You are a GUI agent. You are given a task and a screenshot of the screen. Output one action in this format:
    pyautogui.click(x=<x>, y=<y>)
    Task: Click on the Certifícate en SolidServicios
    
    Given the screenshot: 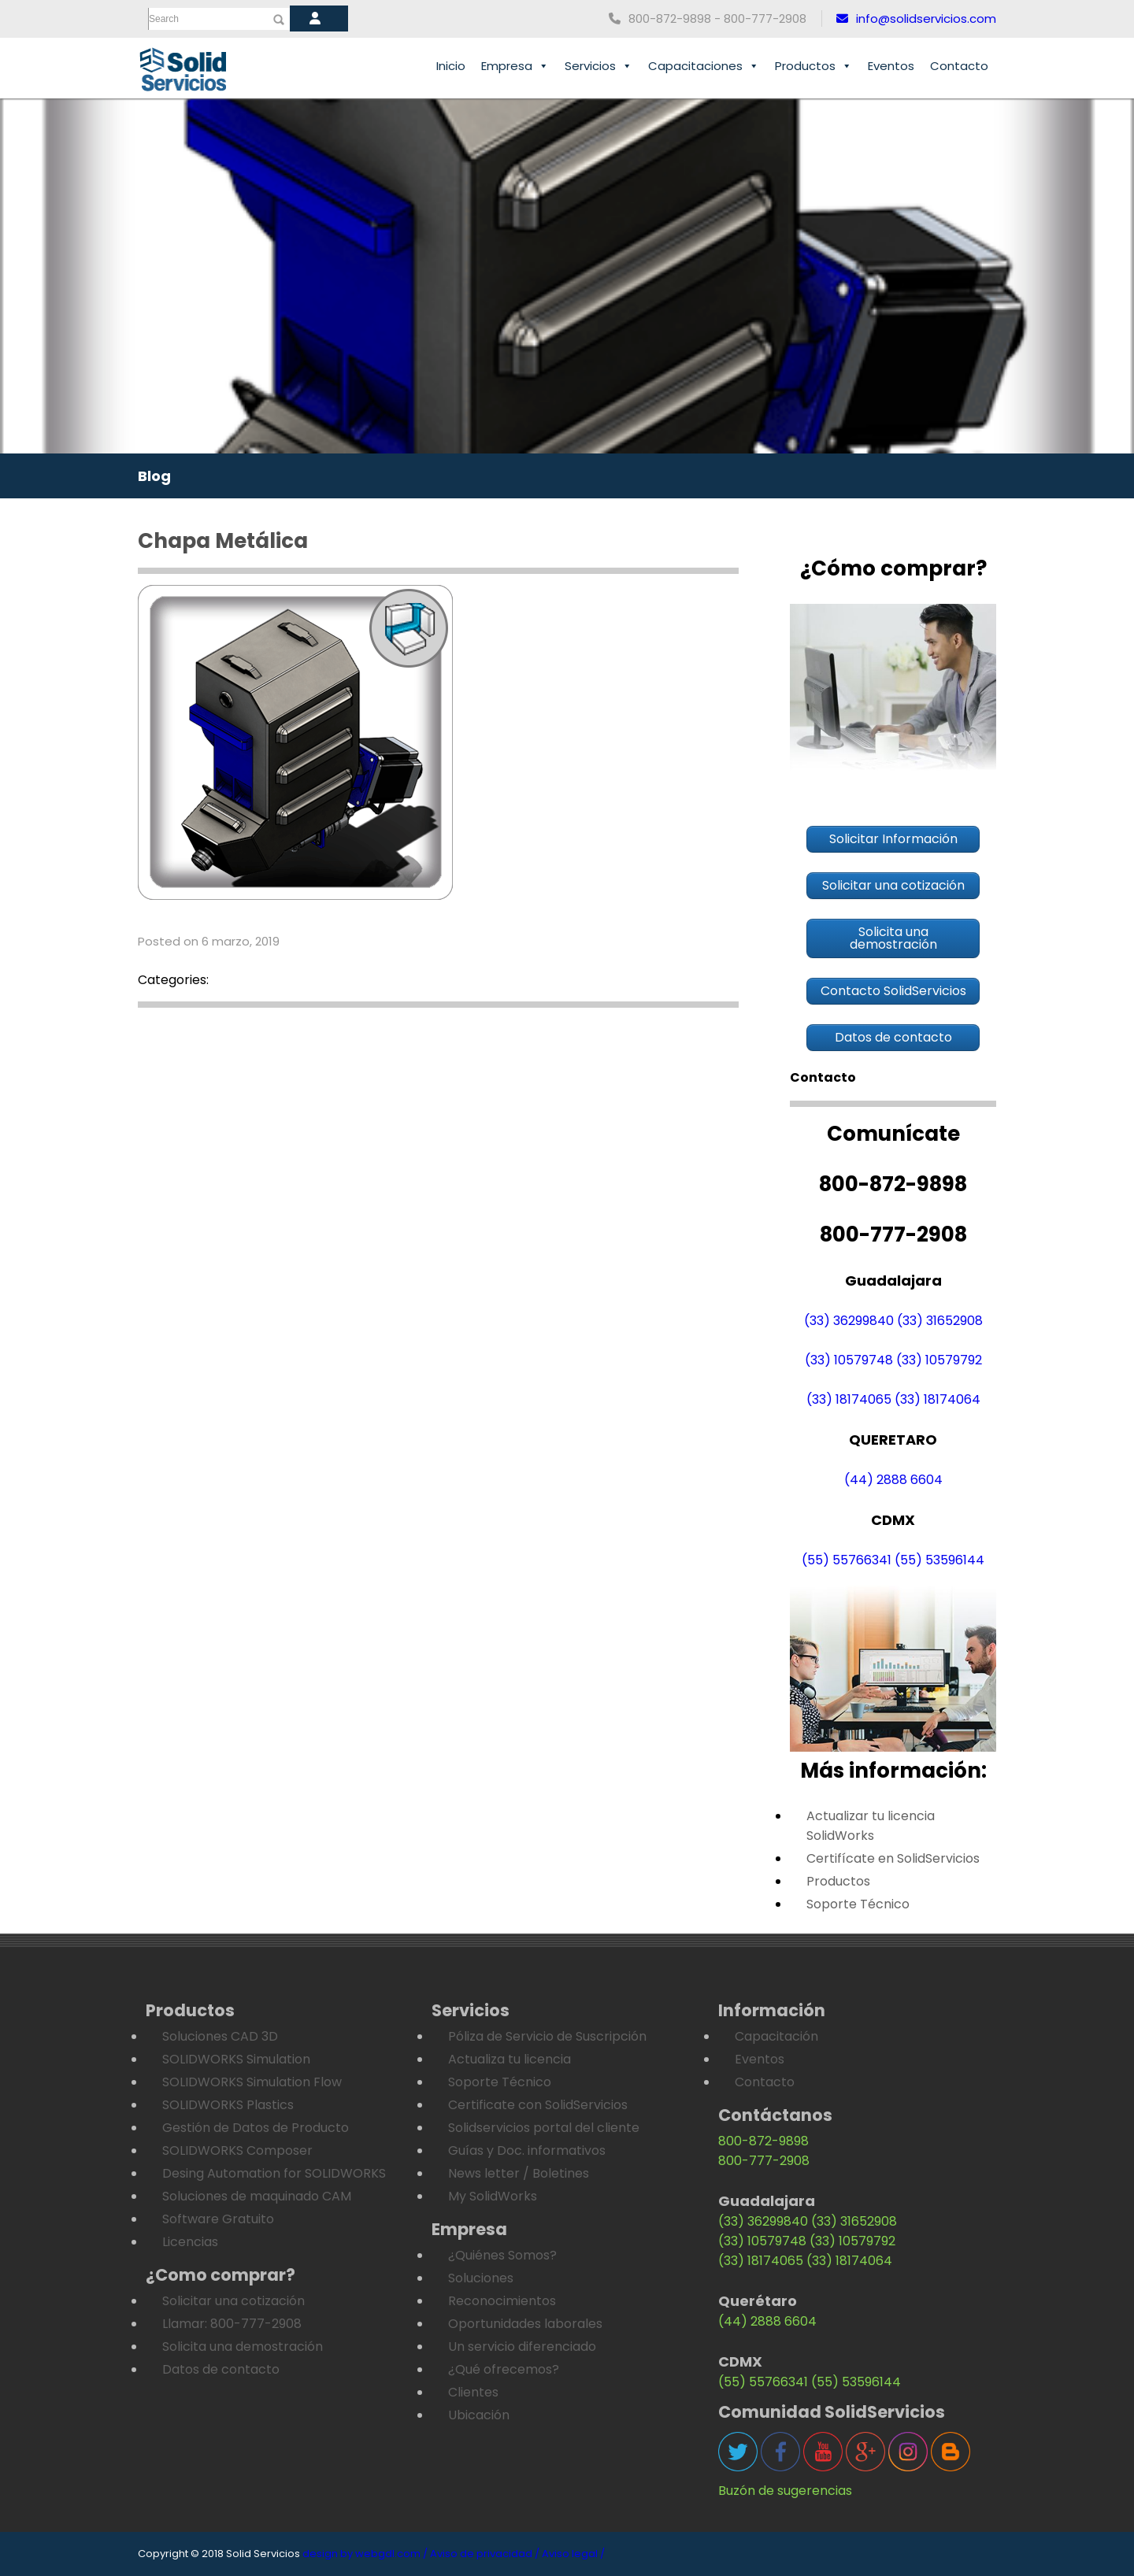 What is the action you would take?
    pyautogui.click(x=893, y=1858)
    